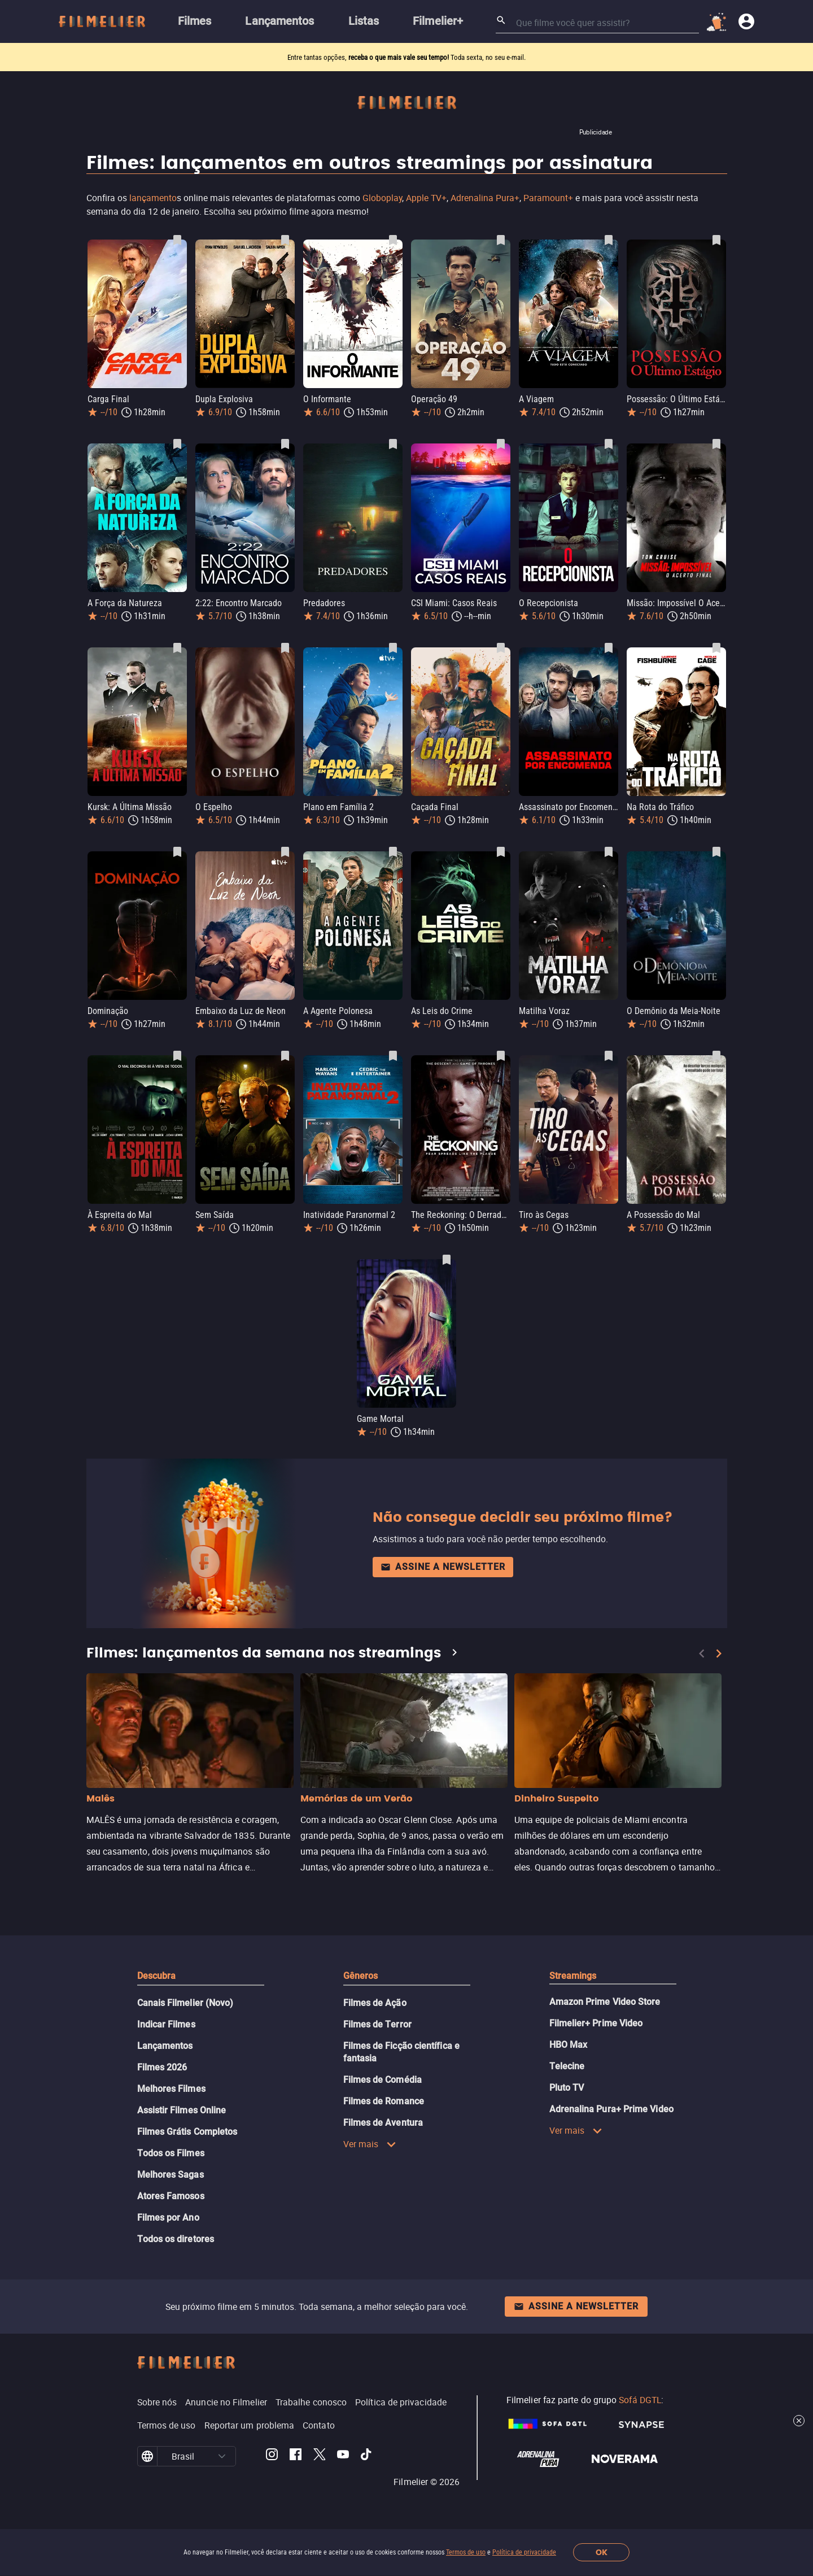 Image resolution: width=813 pixels, height=2576 pixels. What do you see at coordinates (382, 2079) in the screenshot?
I see `Filmes de Comédia` at bounding box center [382, 2079].